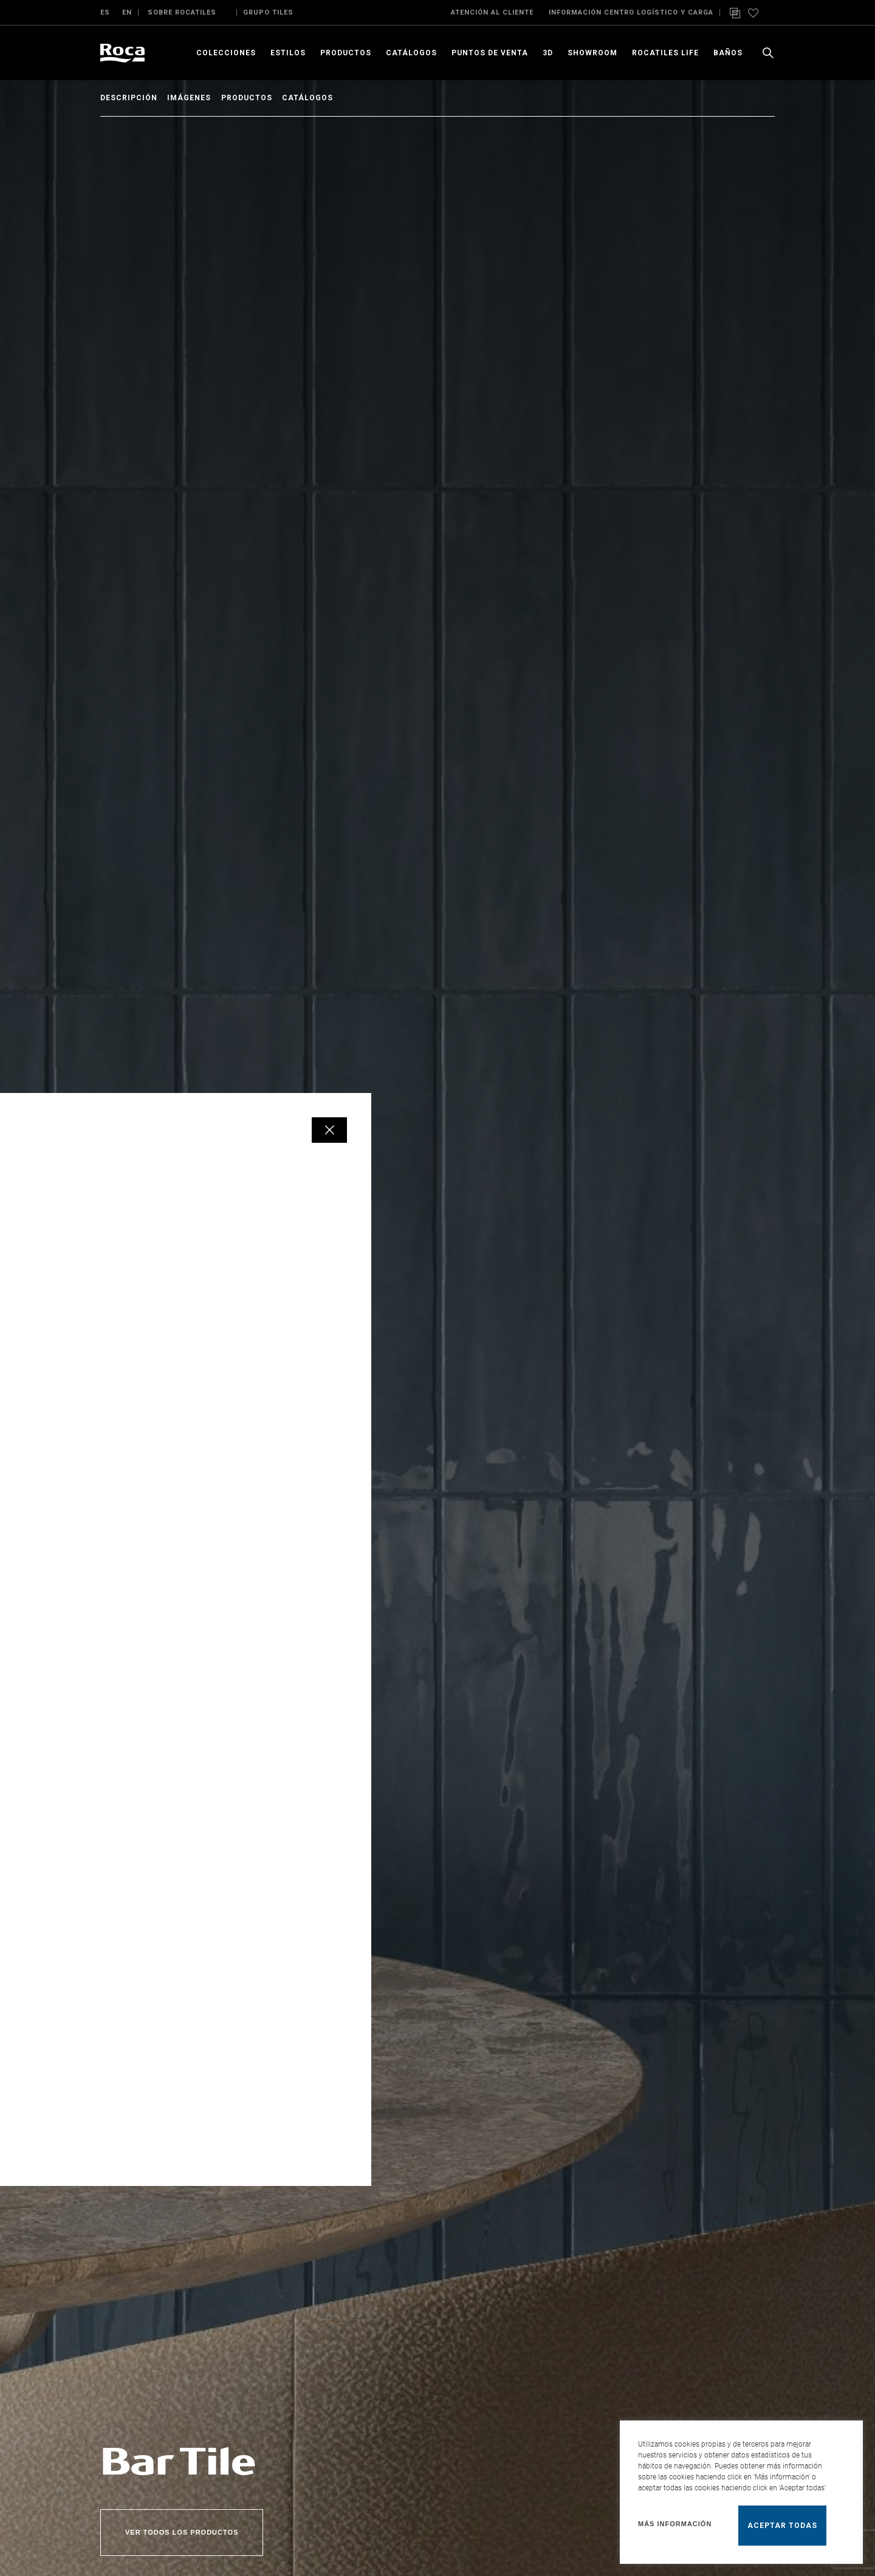 The height and width of the screenshot is (2576, 875). What do you see at coordinates (782, 2525) in the screenshot?
I see `Aceptar todas [button]` at bounding box center [782, 2525].